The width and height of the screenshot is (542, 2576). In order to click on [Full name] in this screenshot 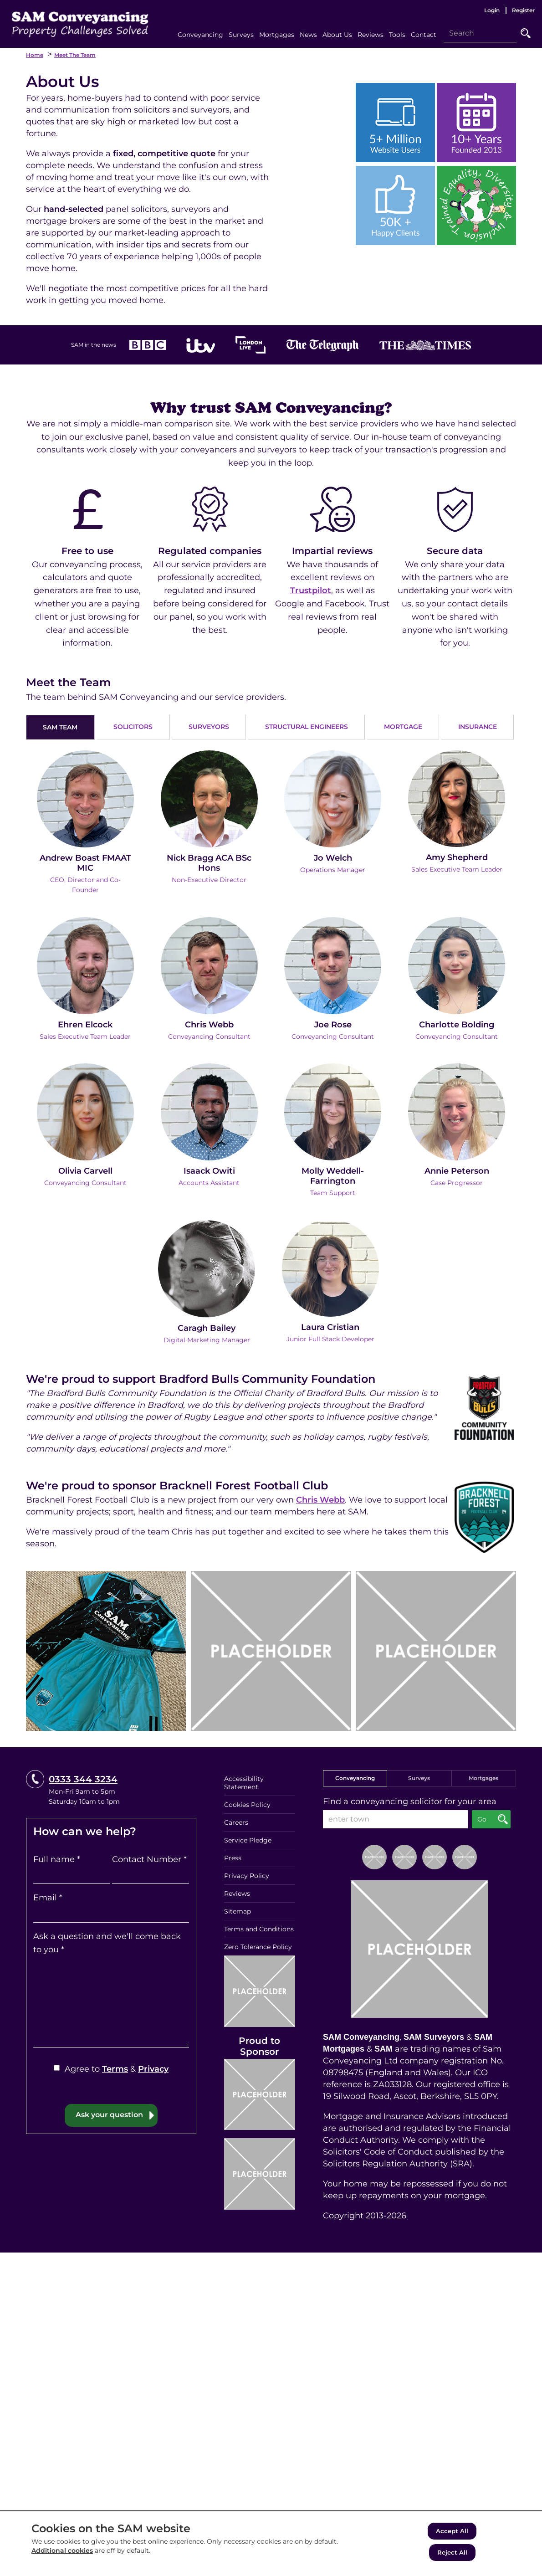, I will do `click(71, 1874)`.